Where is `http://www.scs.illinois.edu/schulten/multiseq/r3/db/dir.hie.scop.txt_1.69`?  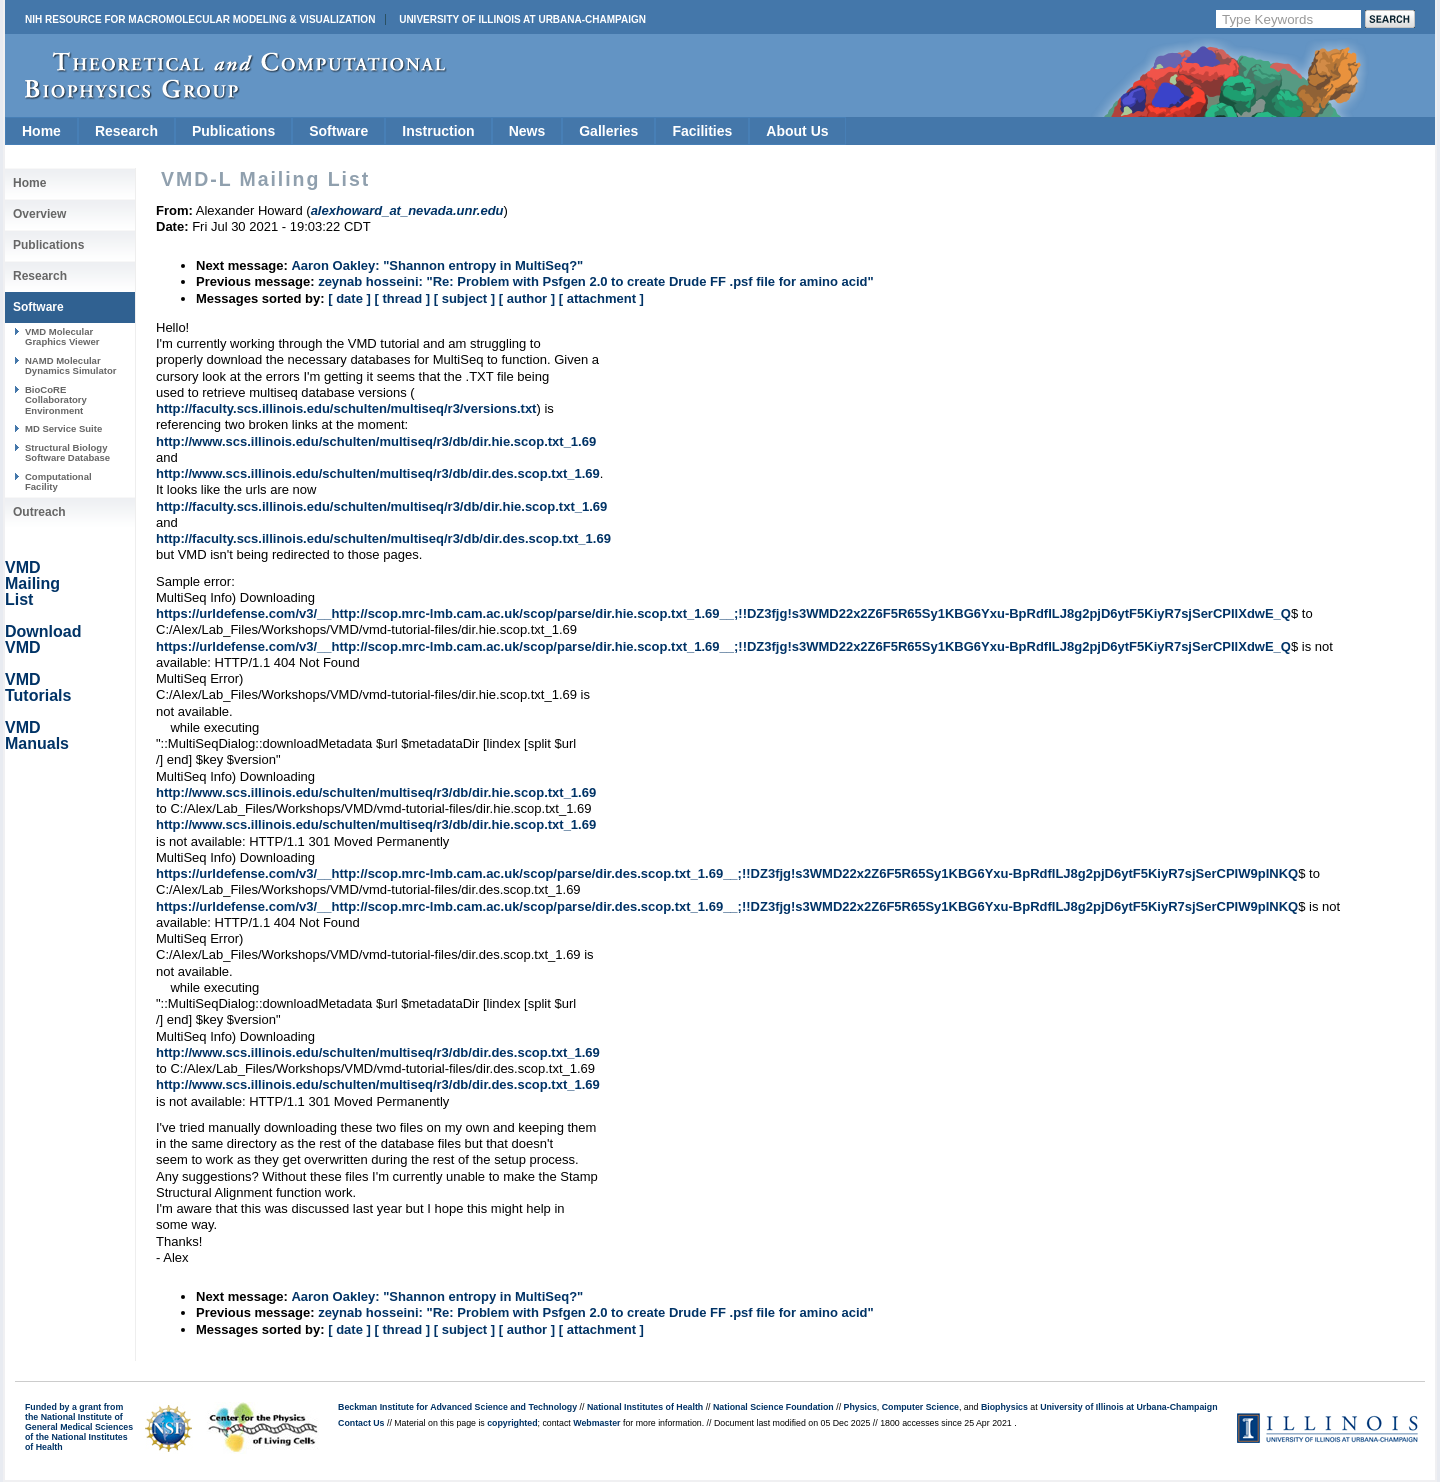 http://www.scs.illinois.edu/schulten/multiseq/r3/db/dir.hie.scop.txt_1.69 is located at coordinates (376, 441).